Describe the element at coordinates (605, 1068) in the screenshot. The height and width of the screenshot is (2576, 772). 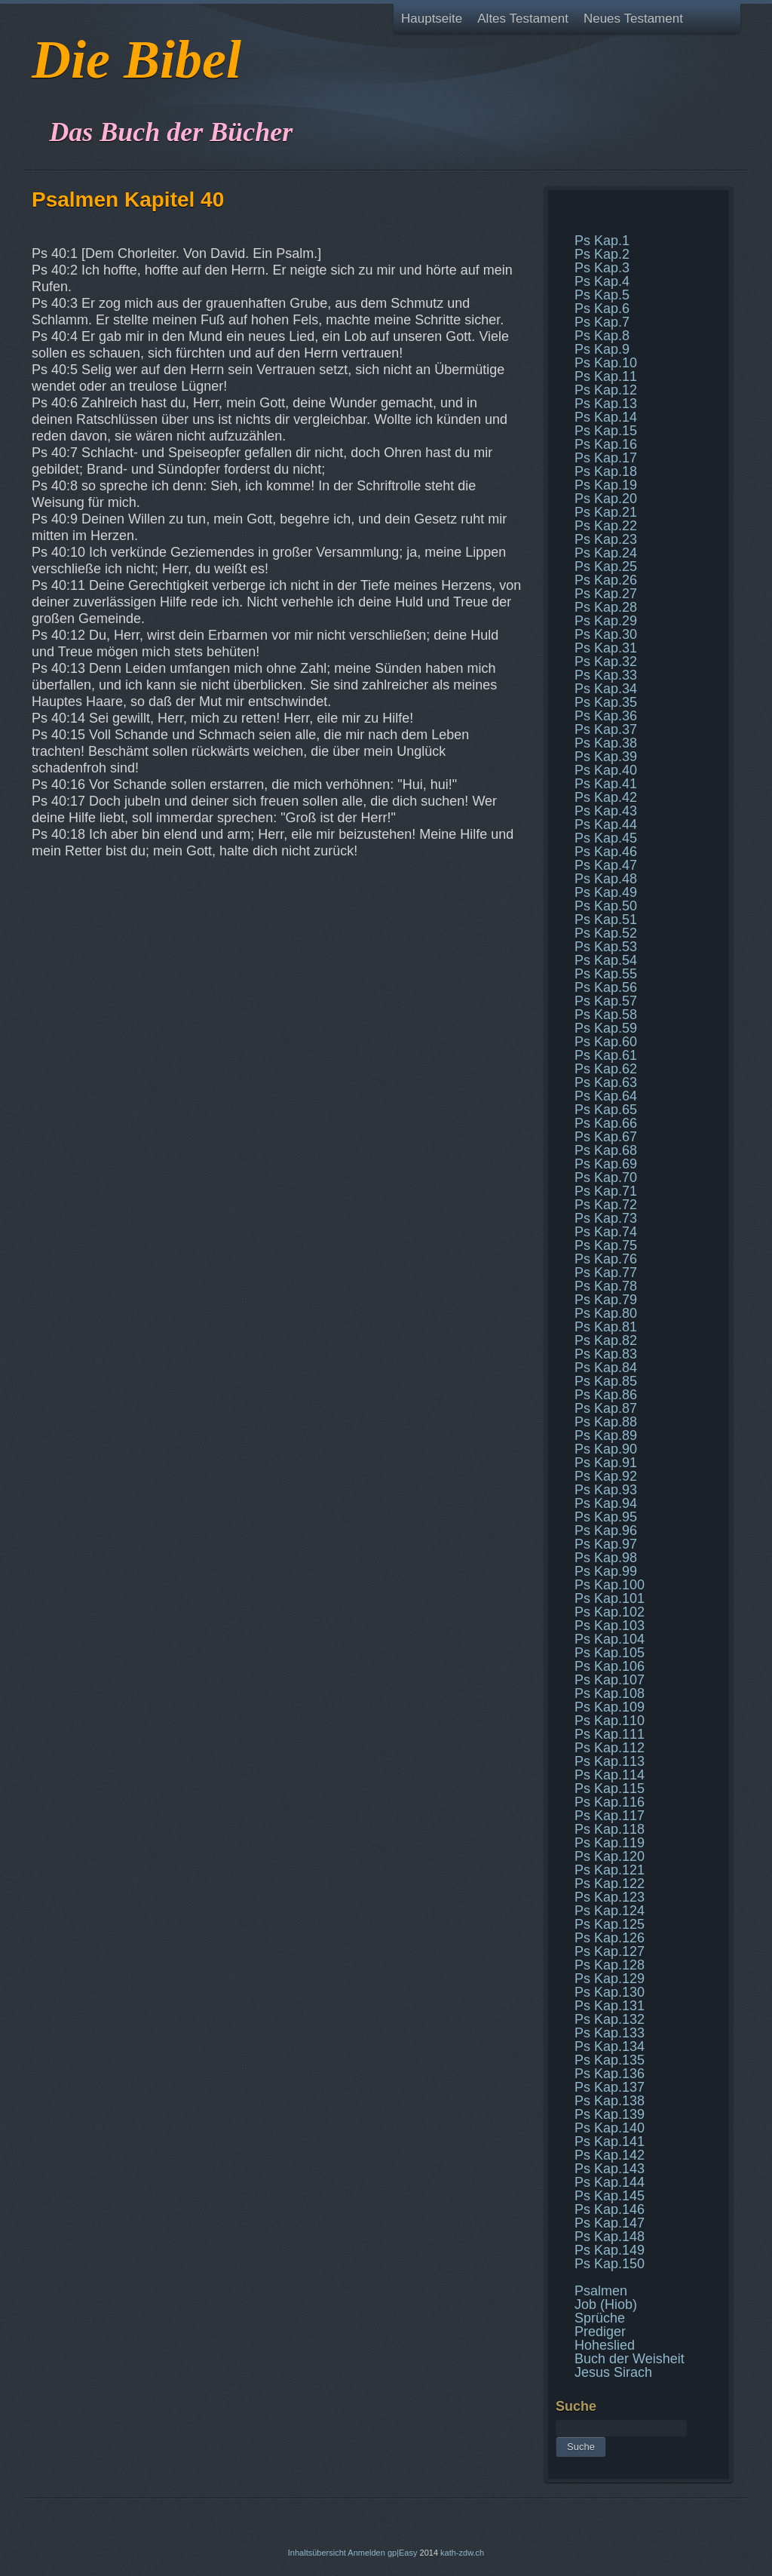
I see `Ps Kap.62` at that location.